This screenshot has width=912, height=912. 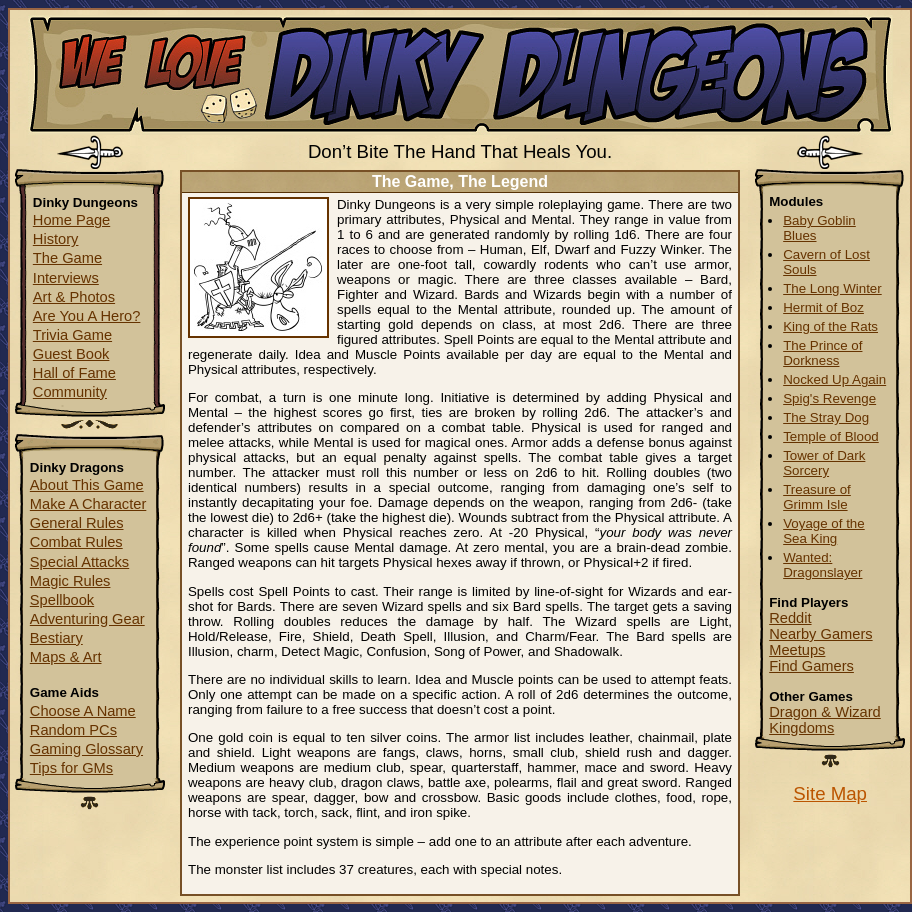 I want to click on The Stray Dog, so click(x=826, y=417).